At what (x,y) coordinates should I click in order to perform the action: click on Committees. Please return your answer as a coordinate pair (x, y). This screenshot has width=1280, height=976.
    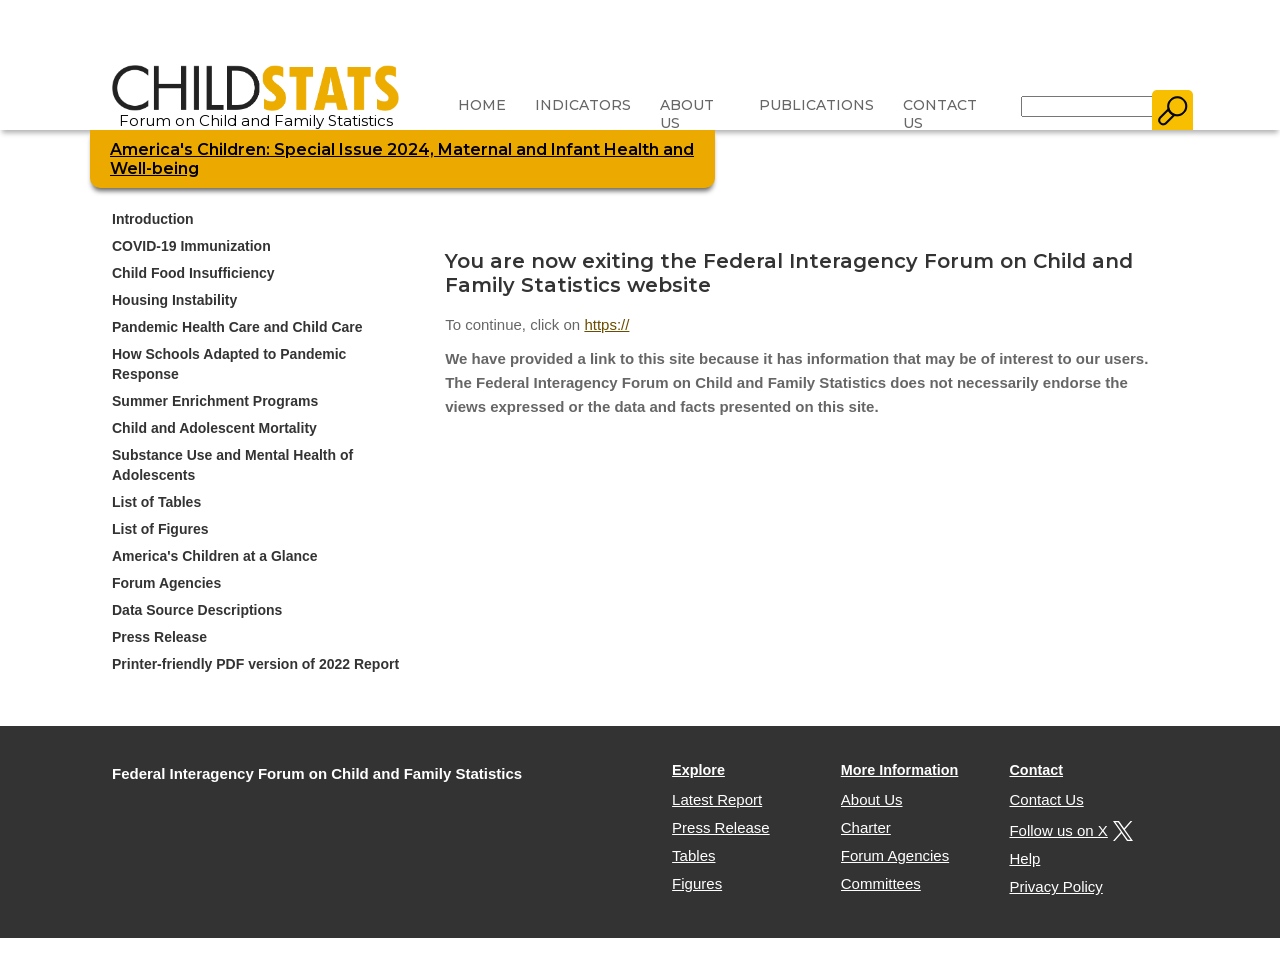
    Looking at the image, I should click on (881, 883).